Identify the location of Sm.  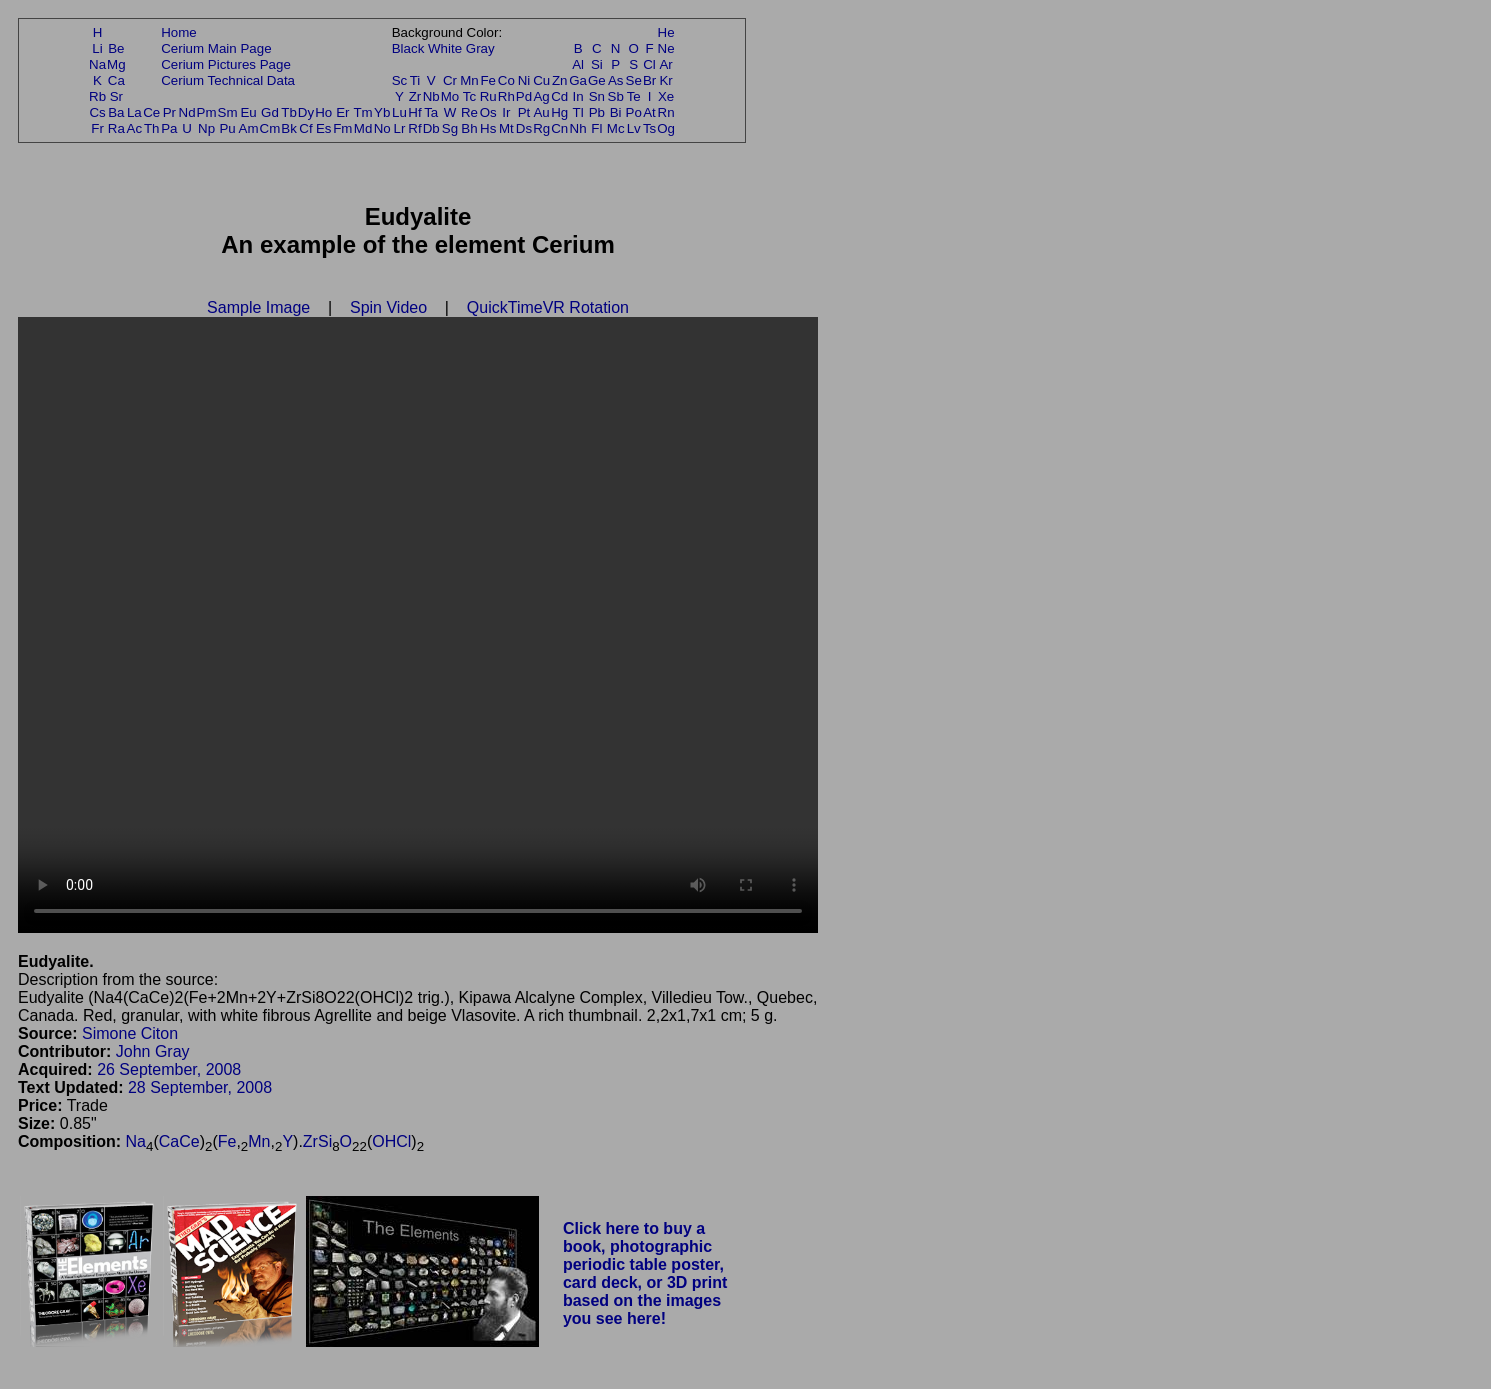
(228, 112).